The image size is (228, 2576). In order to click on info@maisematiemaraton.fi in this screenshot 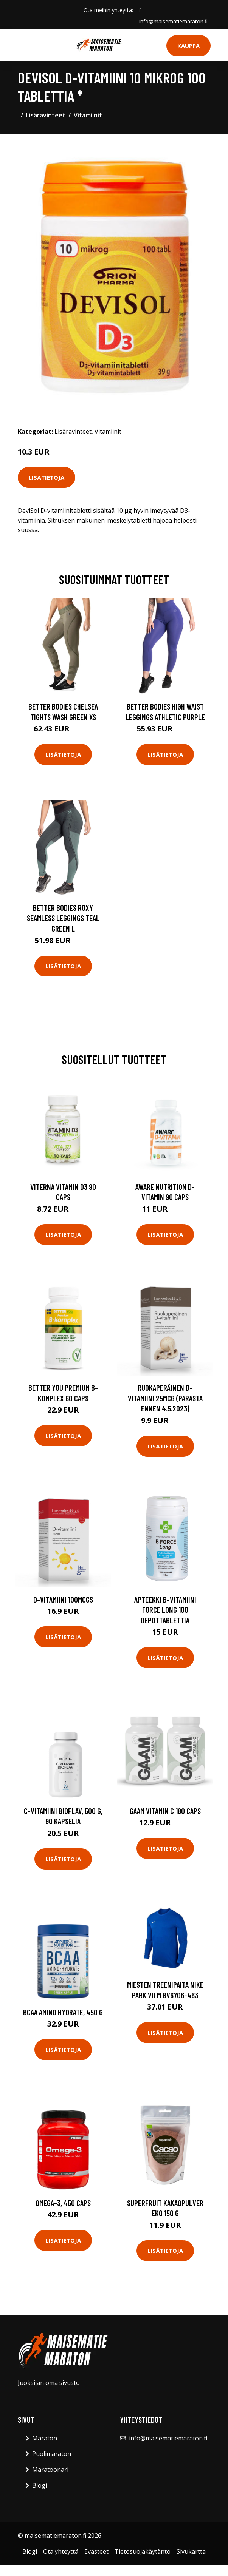, I will do `click(173, 21)`.